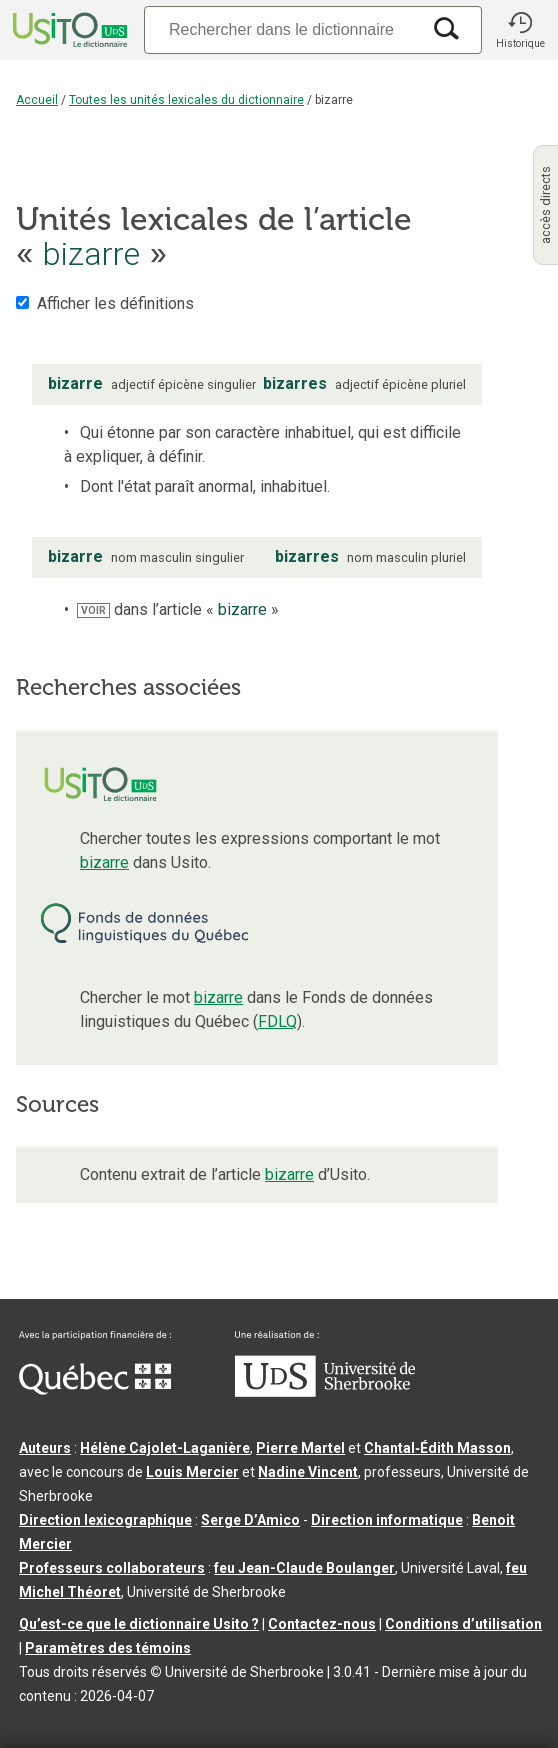  What do you see at coordinates (112, 1568) in the screenshot?
I see `Professeurs collaborateurs` at bounding box center [112, 1568].